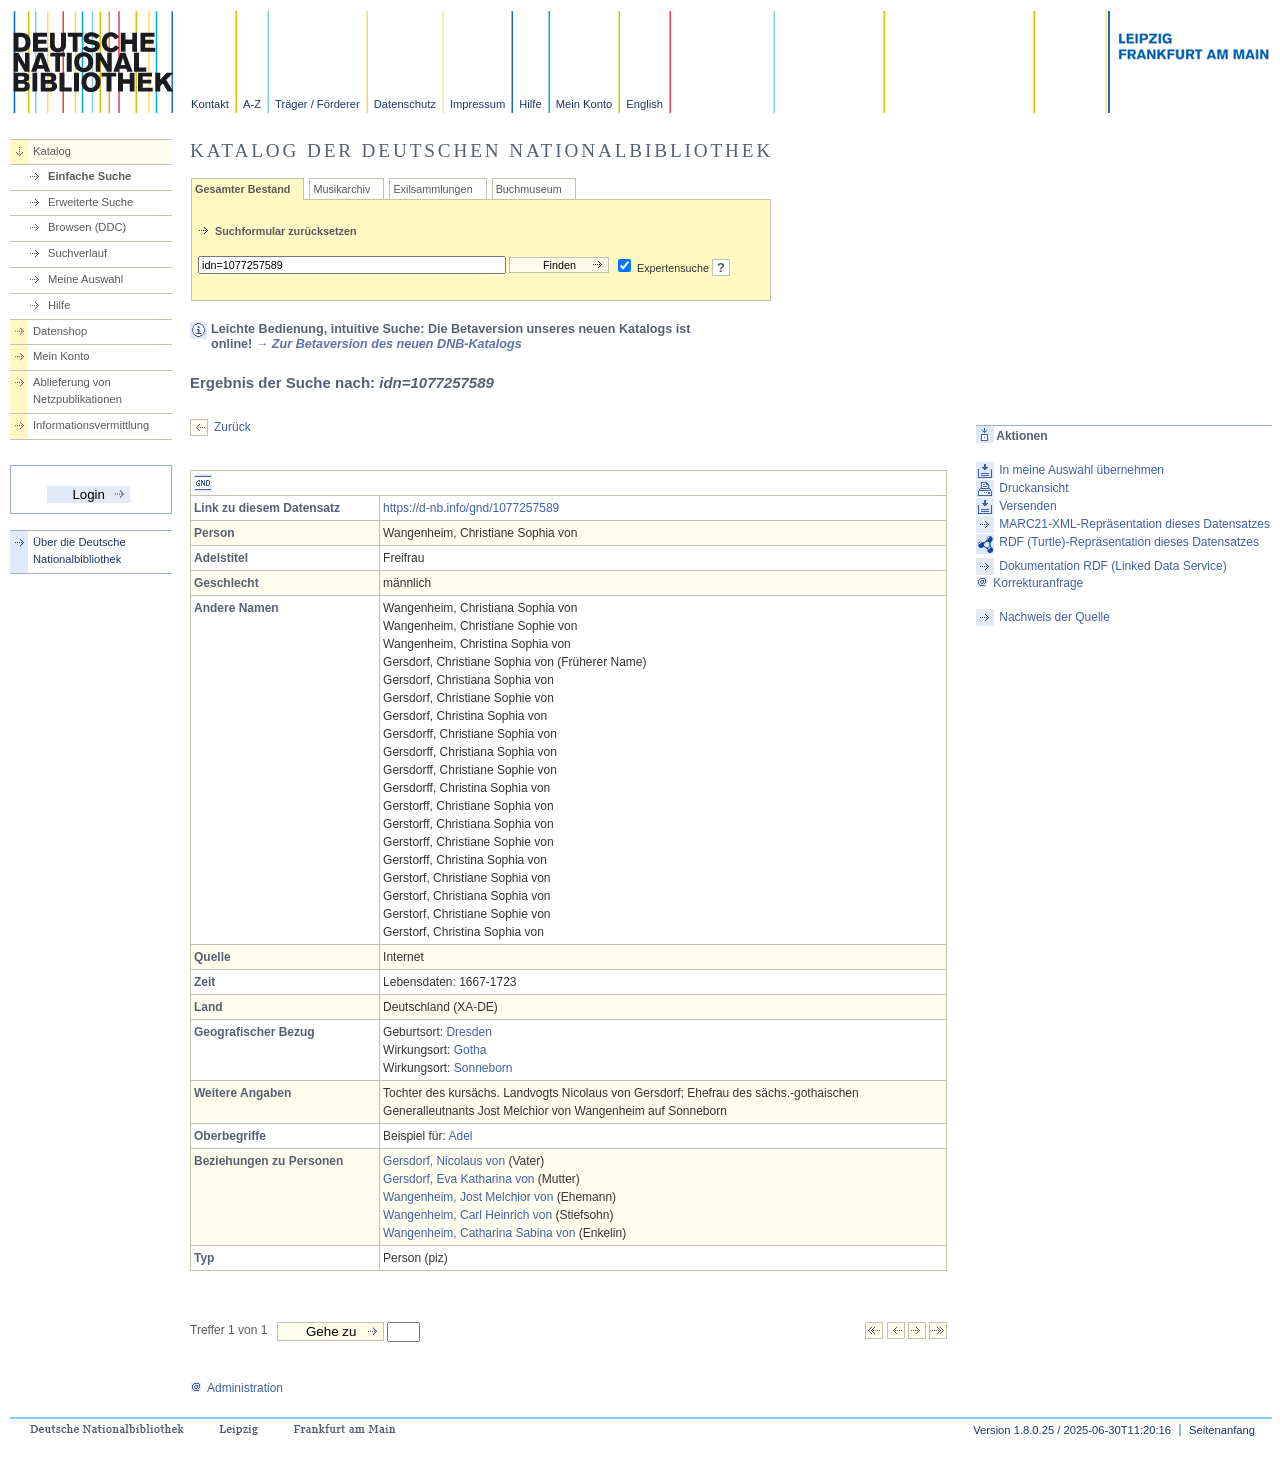 This screenshot has width=1280, height=1476. Describe the element at coordinates (1027, 506) in the screenshot. I see `Versenden` at that location.